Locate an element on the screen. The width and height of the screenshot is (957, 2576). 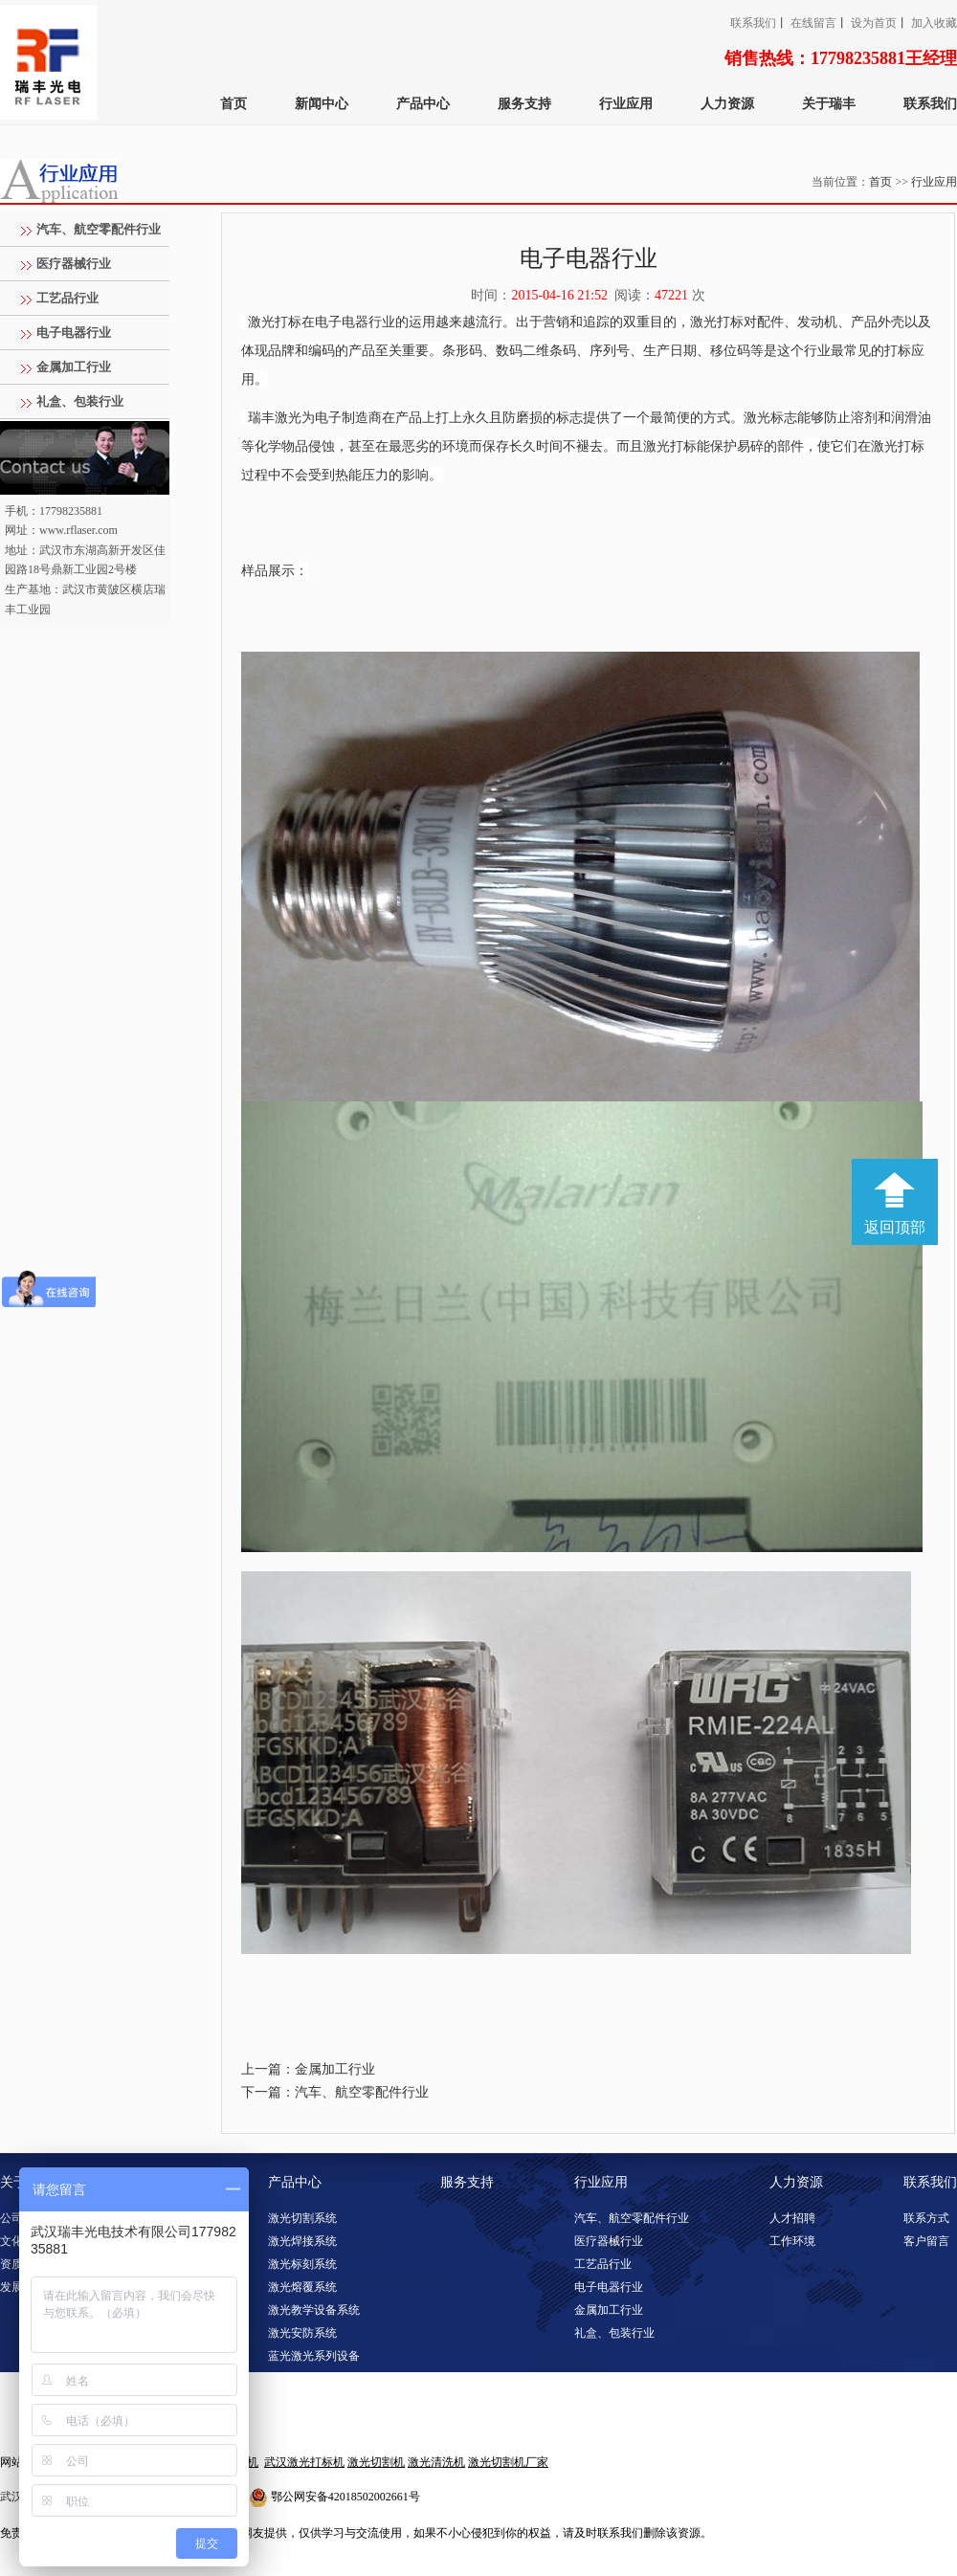
行业应用 is located at coordinates (626, 104).